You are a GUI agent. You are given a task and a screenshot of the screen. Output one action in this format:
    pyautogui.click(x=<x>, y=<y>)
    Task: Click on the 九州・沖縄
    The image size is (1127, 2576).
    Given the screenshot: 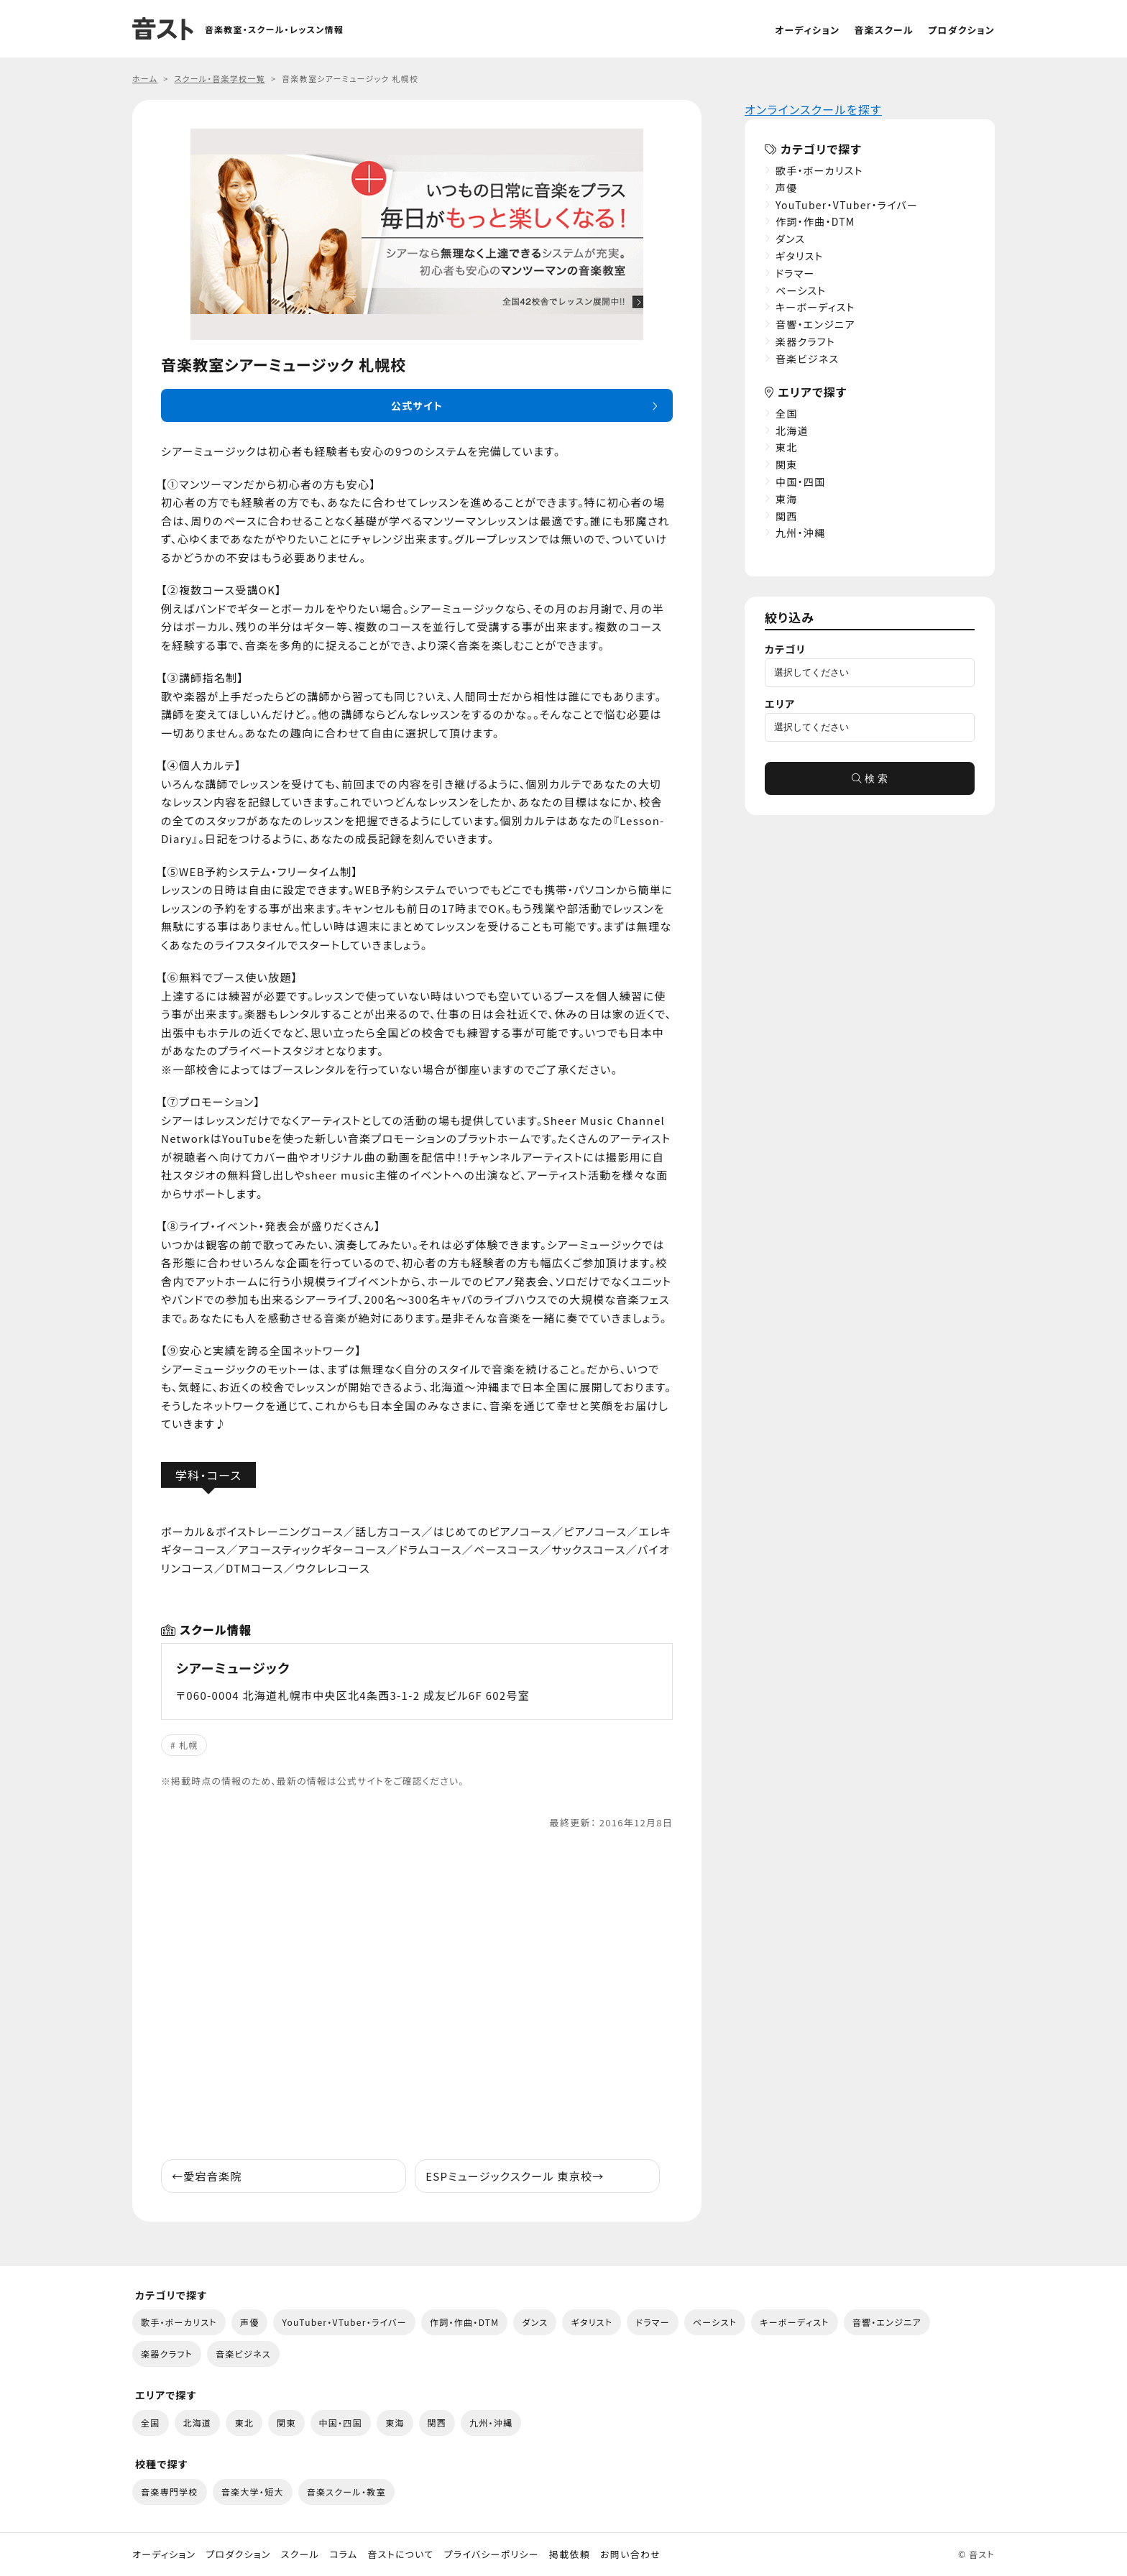 What is the action you would take?
    pyautogui.click(x=800, y=532)
    